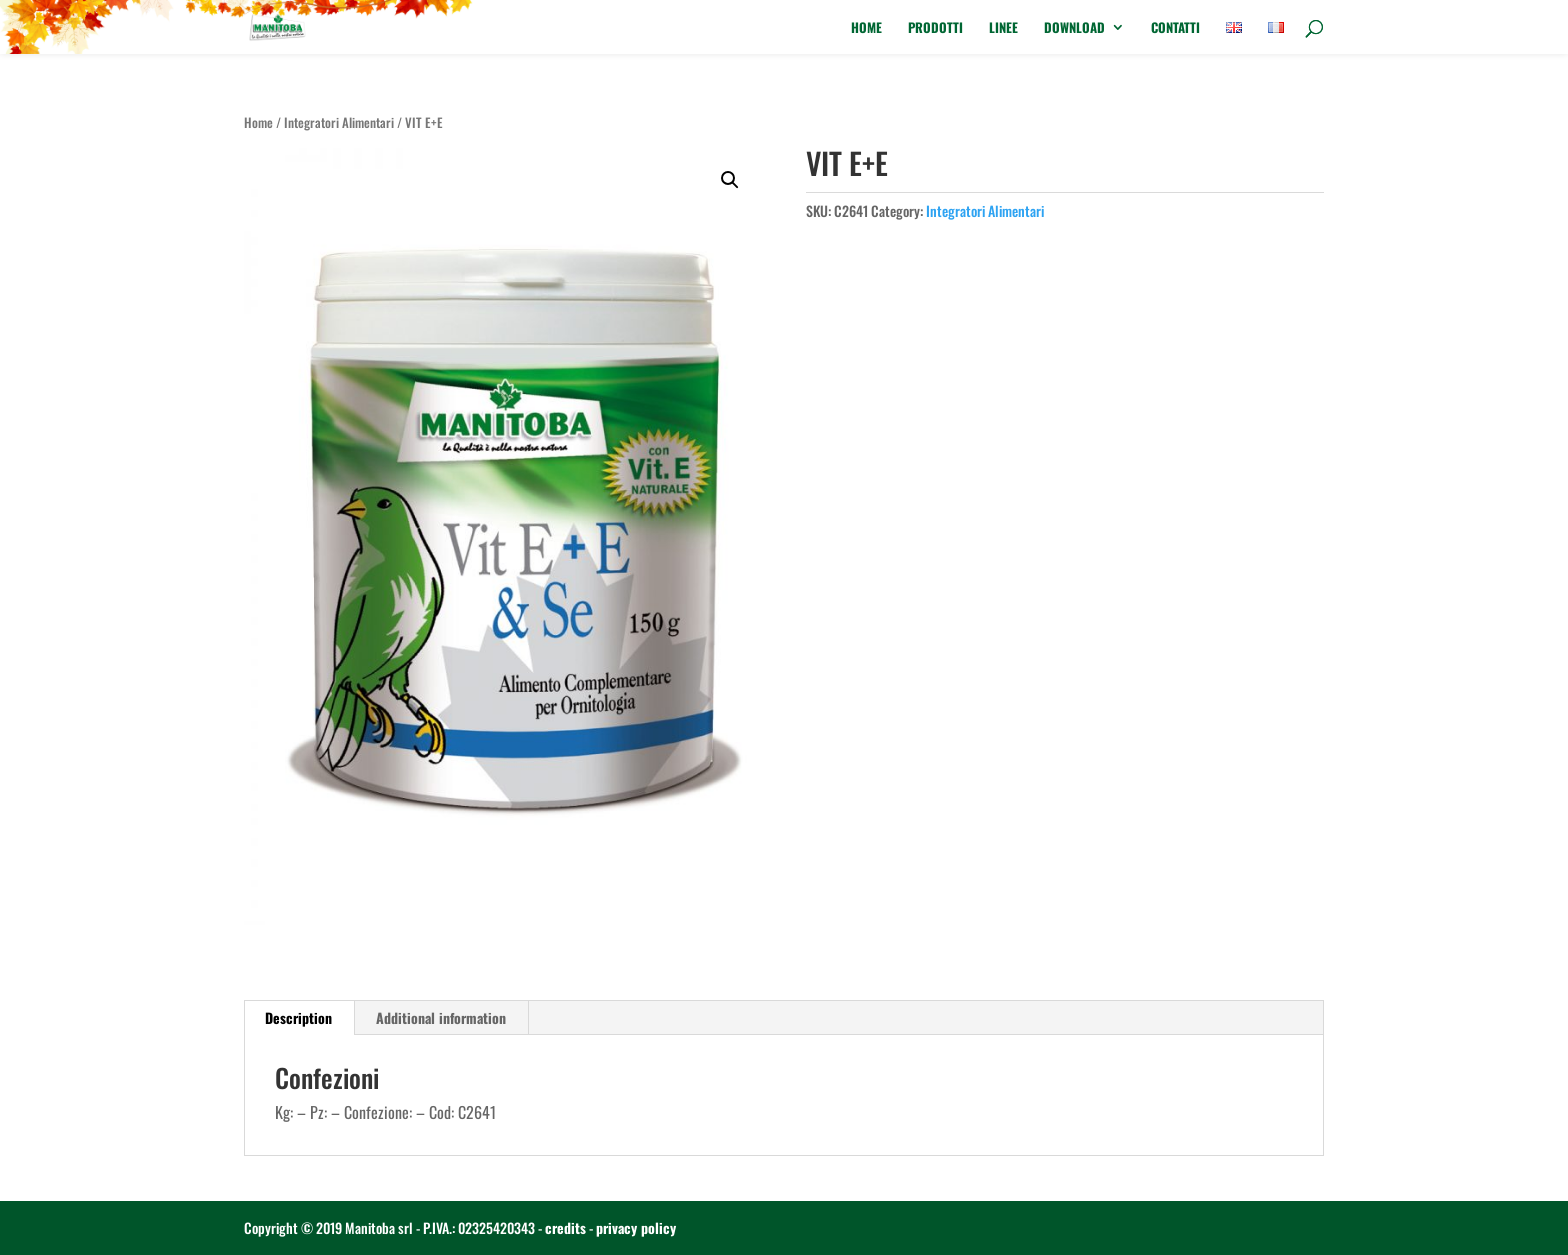 The height and width of the screenshot is (1255, 1568). I want to click on [tab], so click(299, 1018).